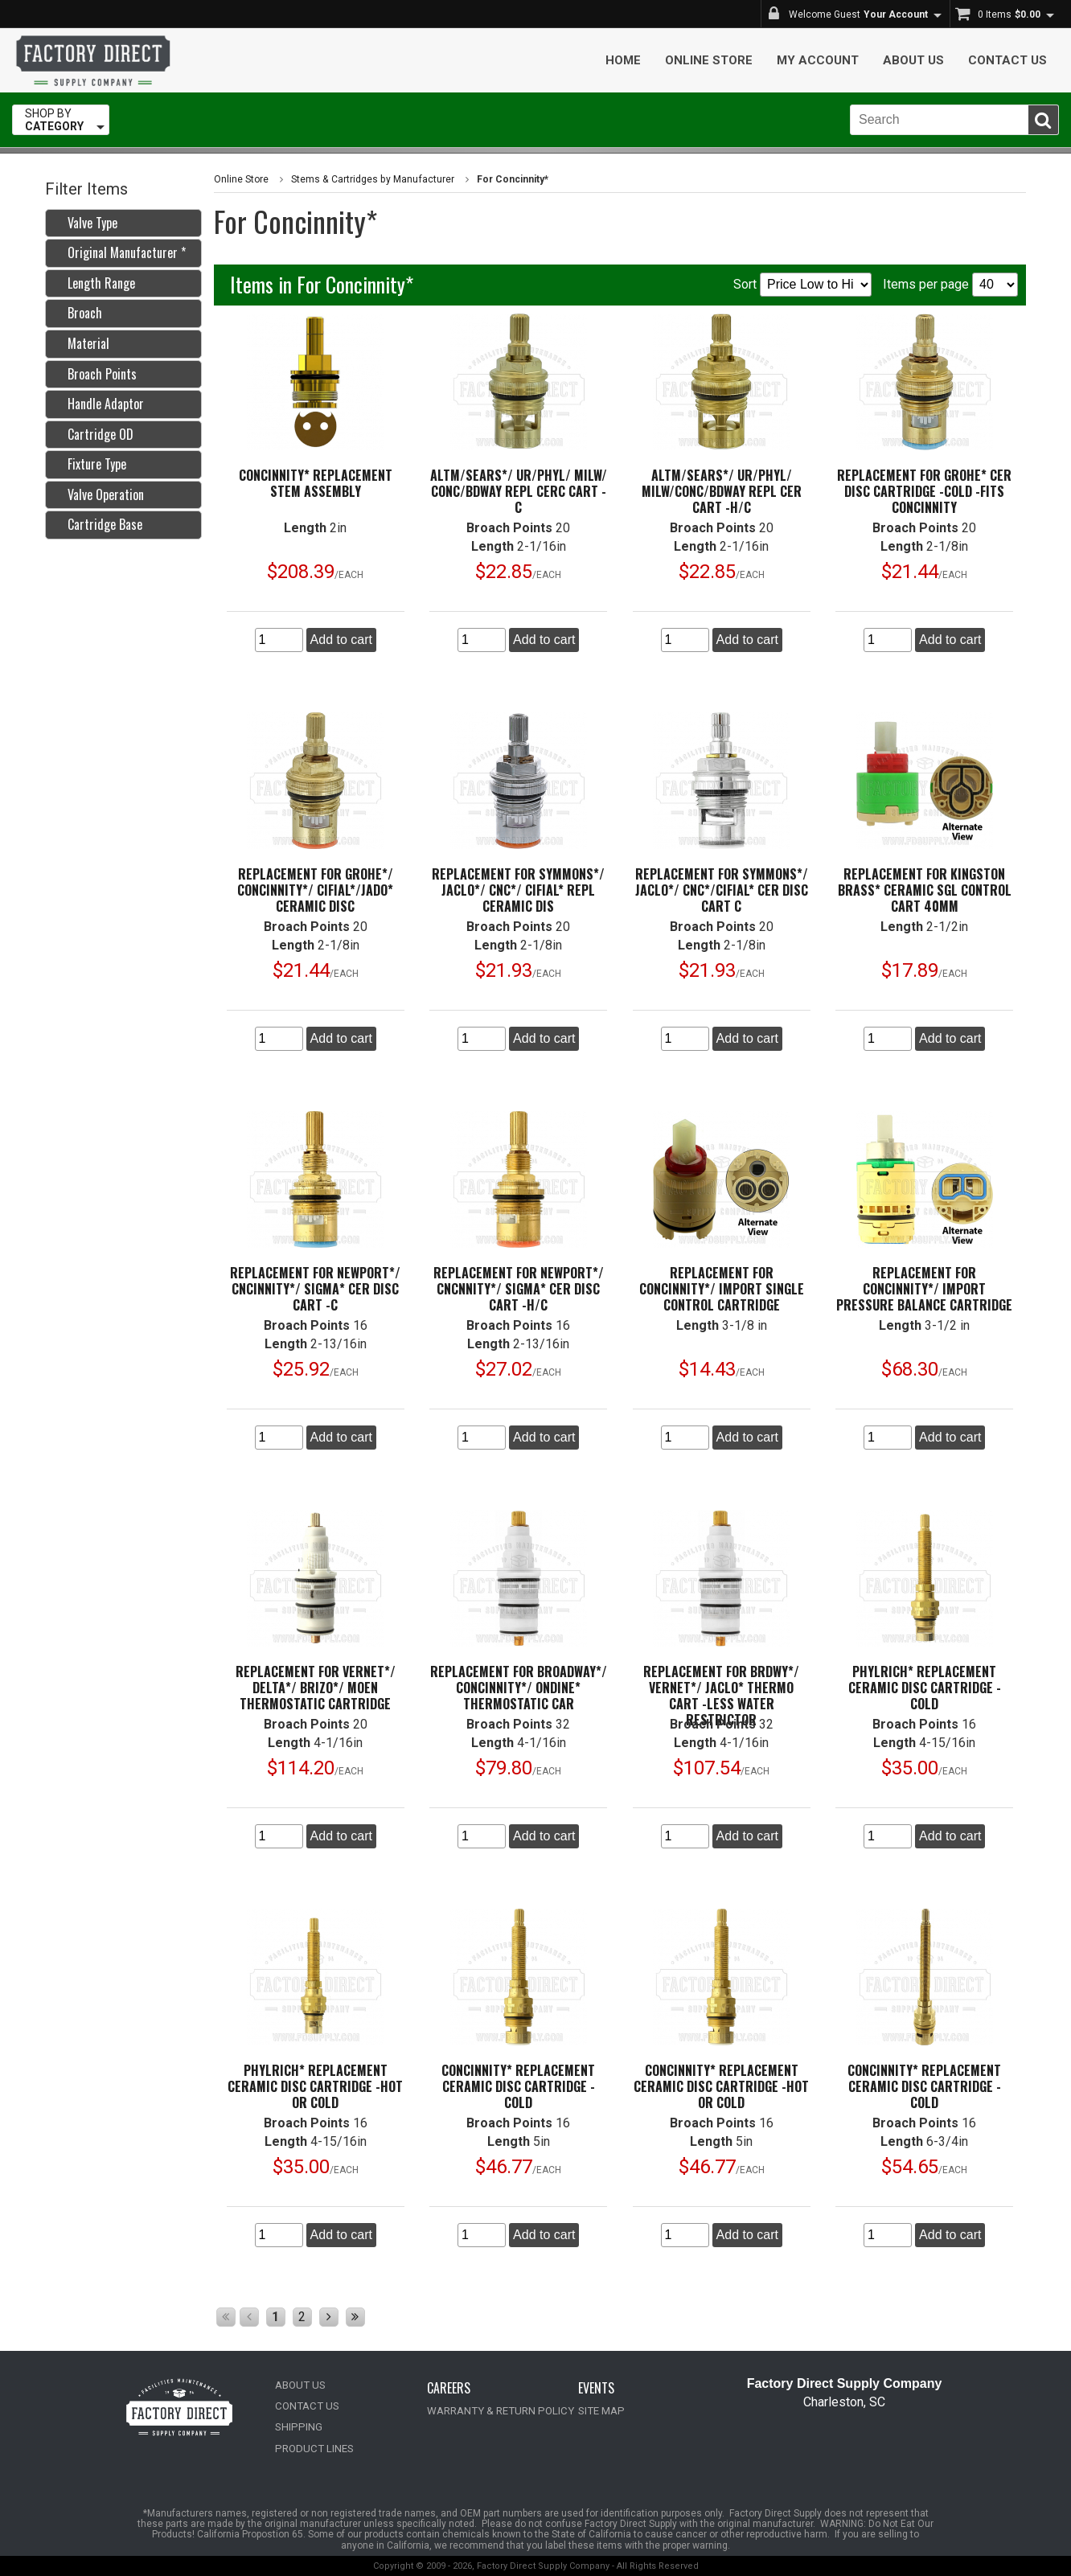 This screenshot has width=1071, height=2576. I want to click on Phylrich* Replacement Ceramic Disc Cartridge -Cold, so click(924, 1687).